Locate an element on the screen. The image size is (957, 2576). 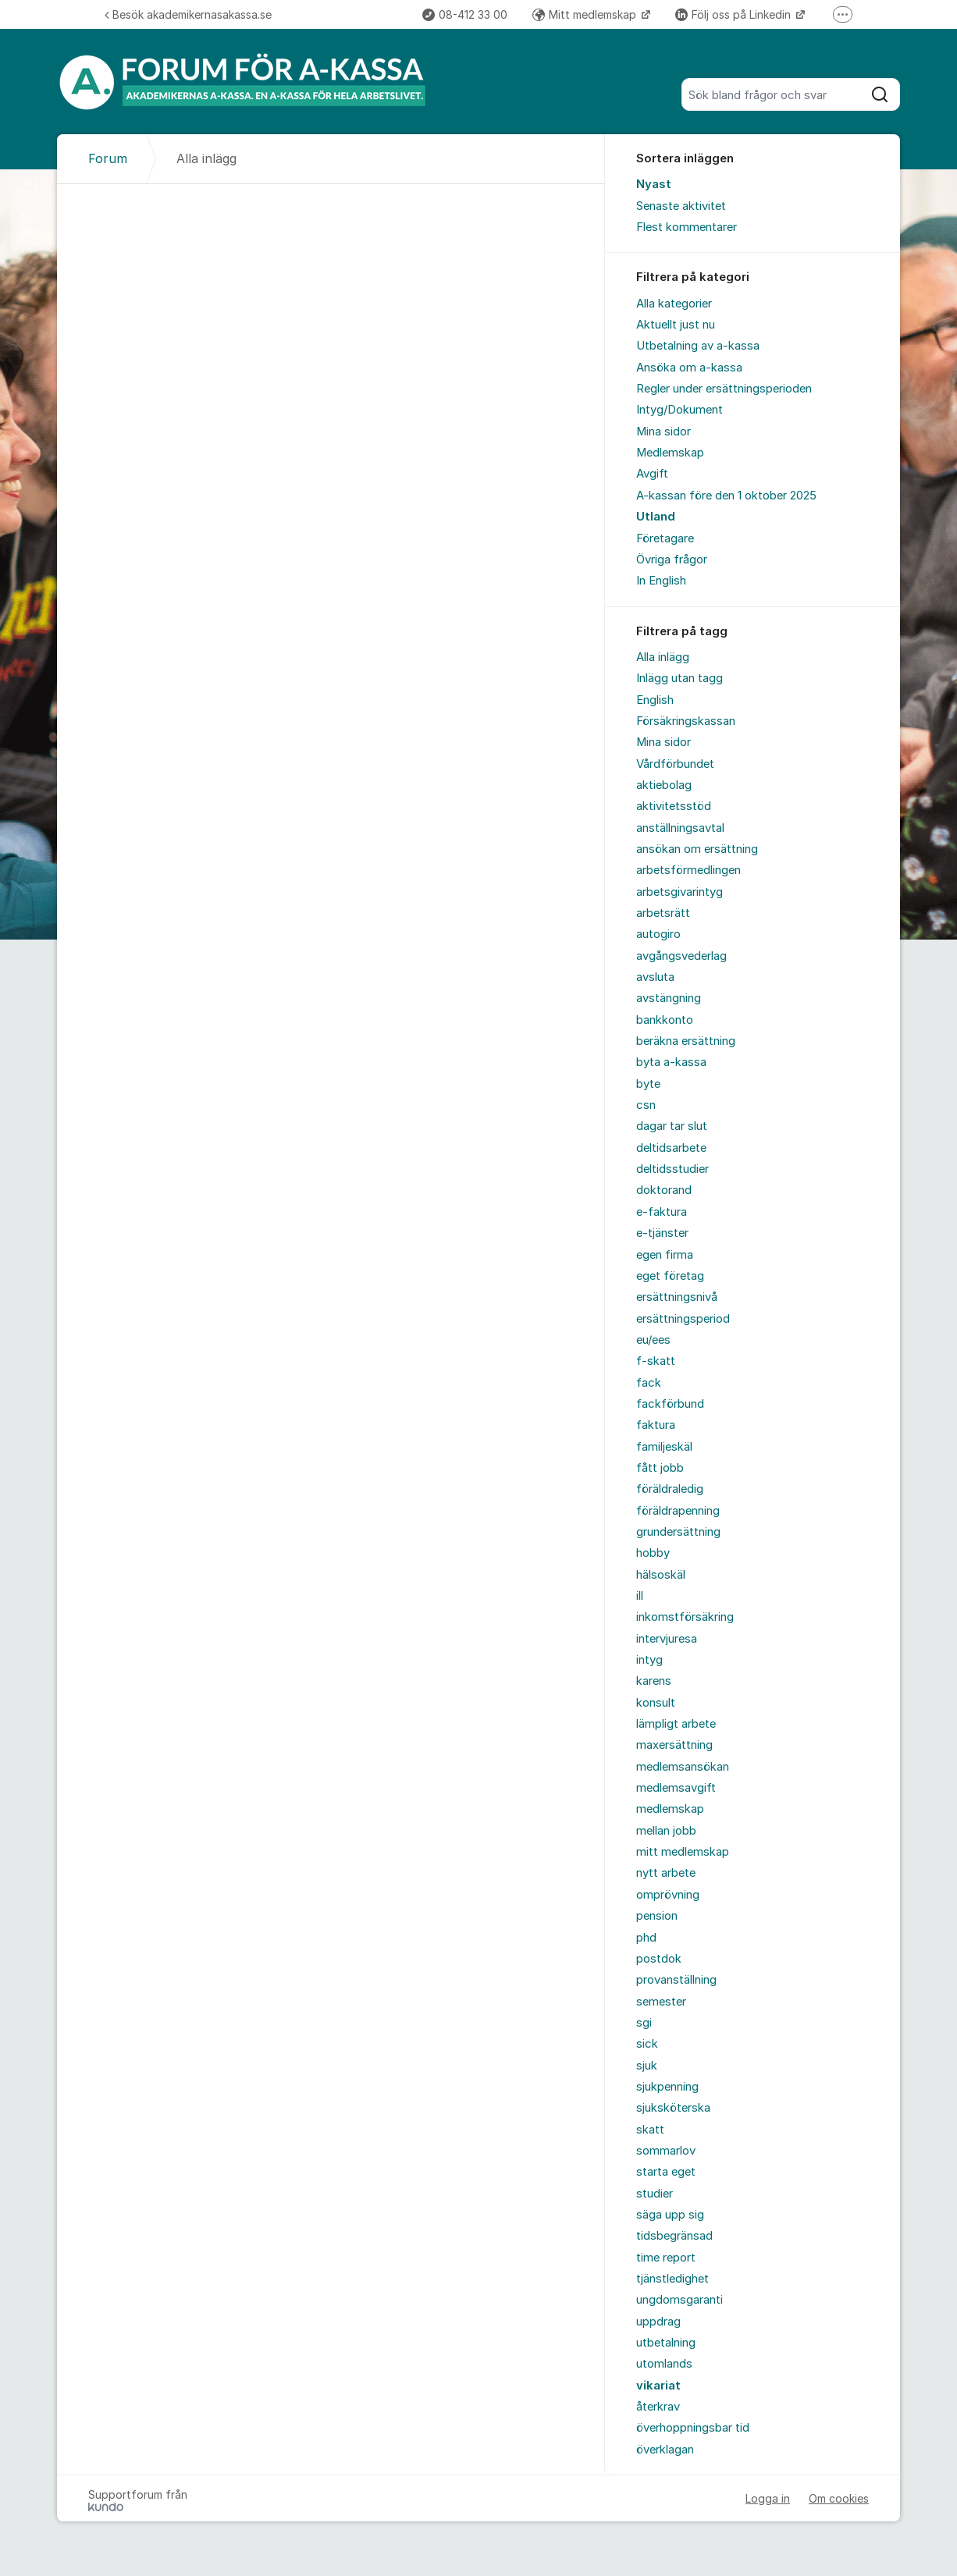
medlemsavgift [menuitem] is located at coordinates (676, 1788).